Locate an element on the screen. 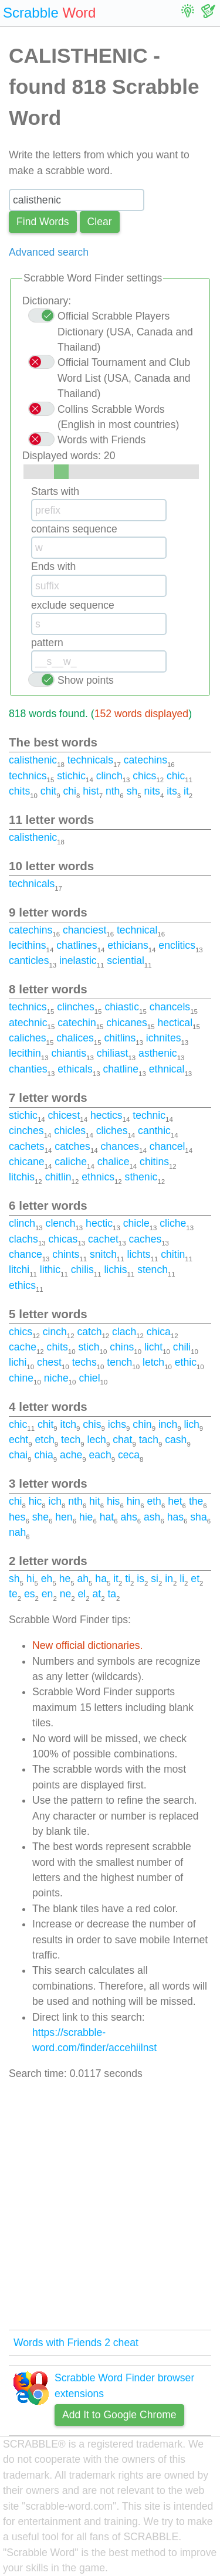 Image resolution: width=220 pixels, height=2576 pixels. tench is located at coordinates (119, 1362).